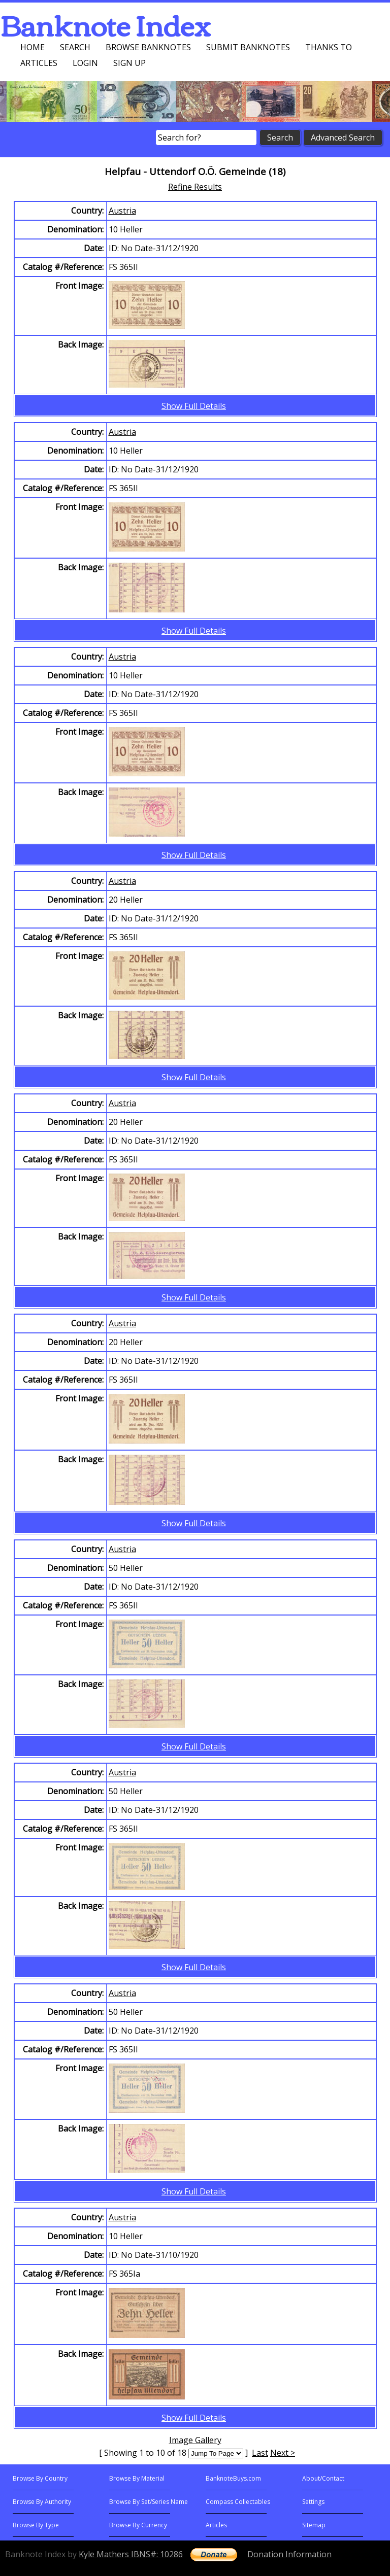 Image resolution: width=390 pixels, height=2576 pixels. Describe the element at coordinates (38, 62) in the screenshot. I see `Articles` at that location.